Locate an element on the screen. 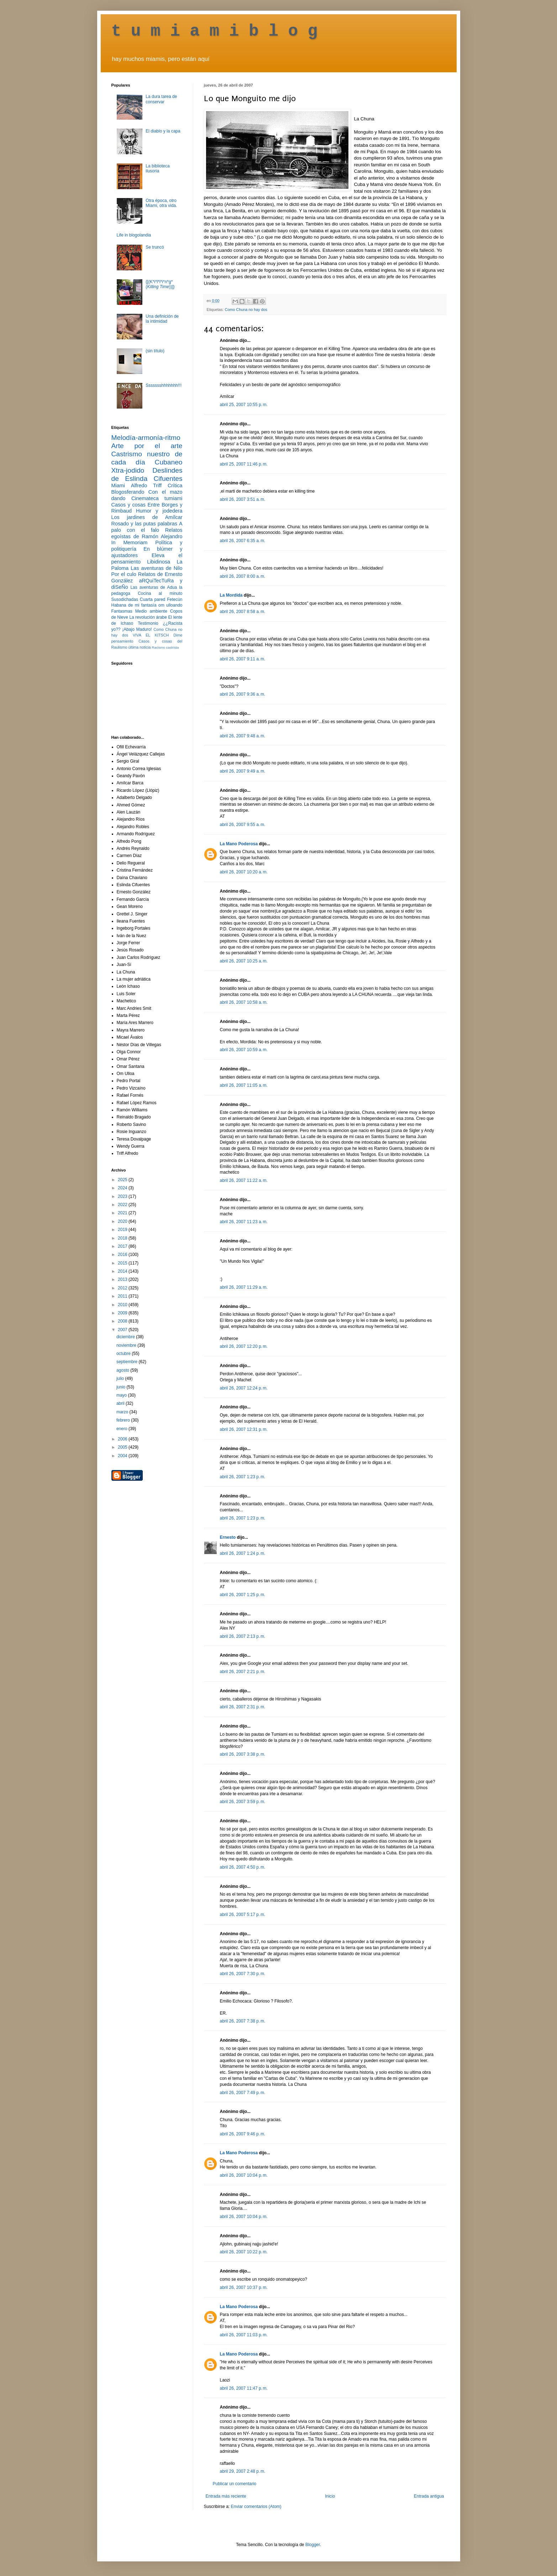 The image size is (557, 2576). Blogosferando is located at coordinates (127, 492).